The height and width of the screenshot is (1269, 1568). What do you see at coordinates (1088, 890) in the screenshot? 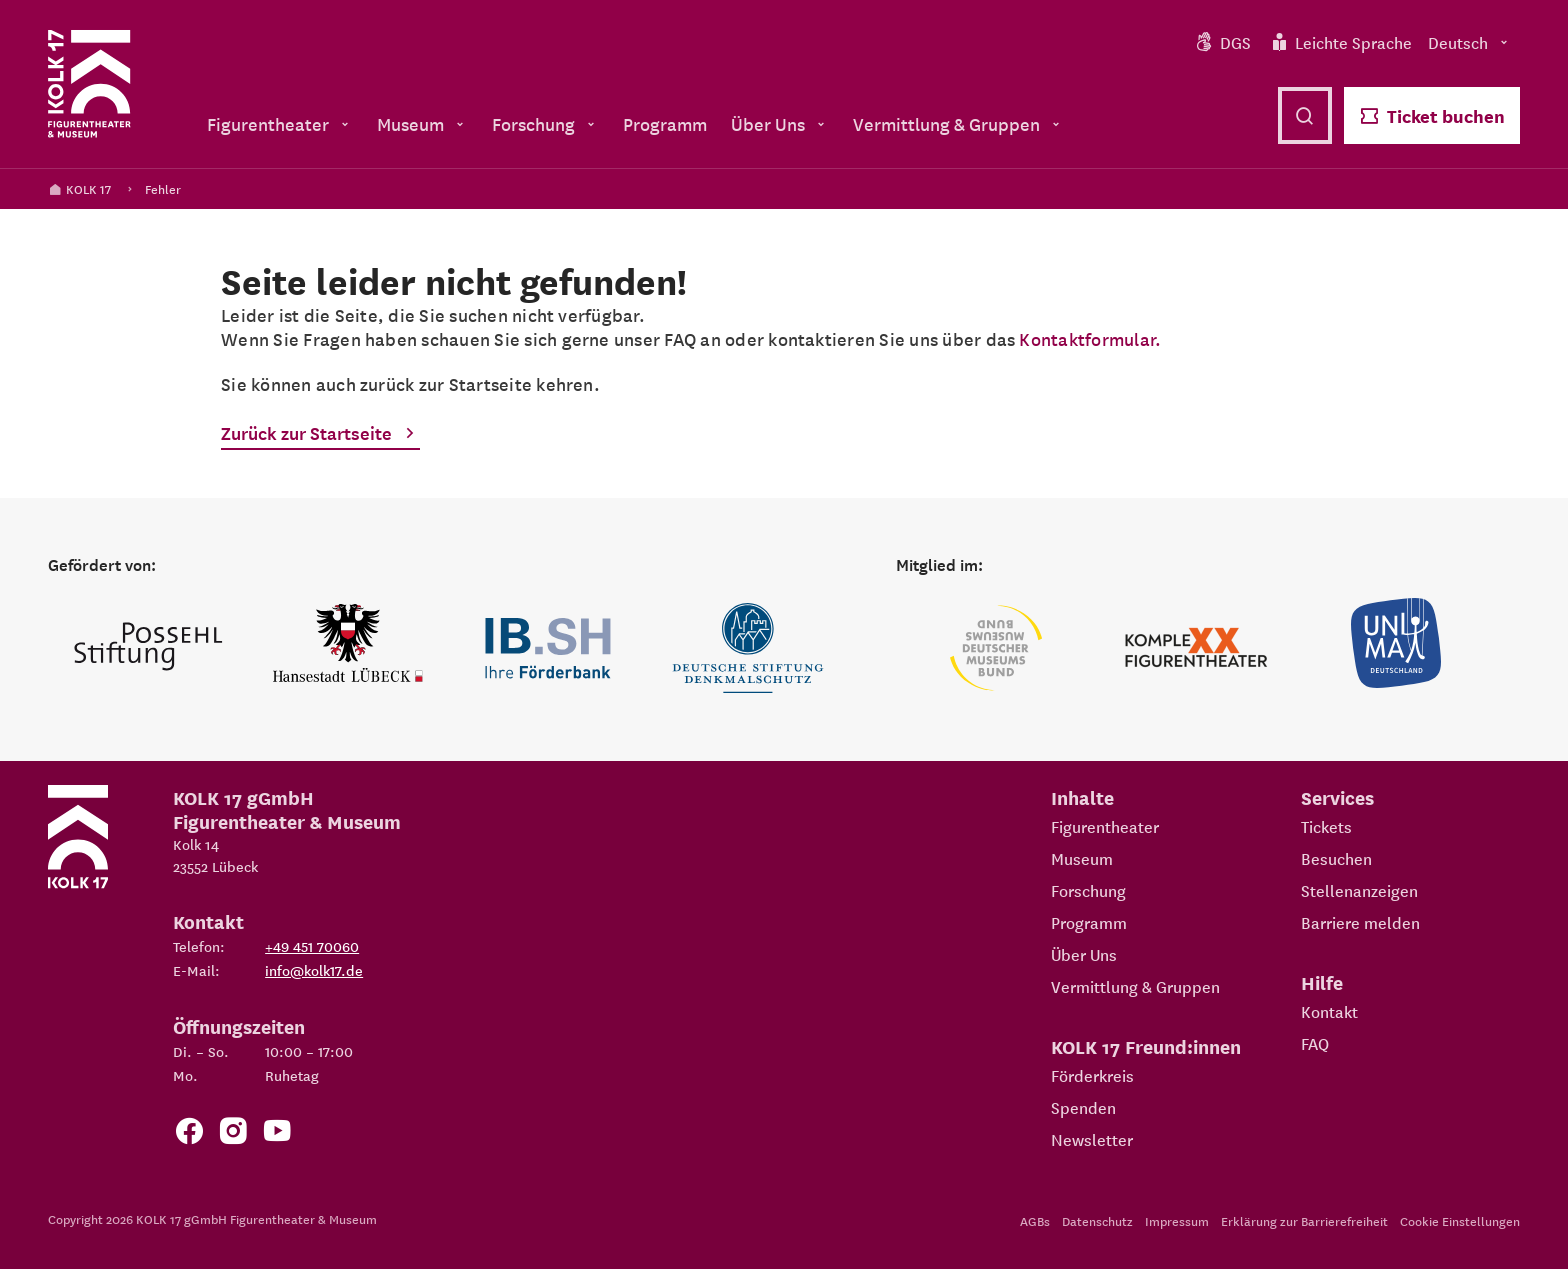
I see `Forschung` at bounding box center [1088, 890].